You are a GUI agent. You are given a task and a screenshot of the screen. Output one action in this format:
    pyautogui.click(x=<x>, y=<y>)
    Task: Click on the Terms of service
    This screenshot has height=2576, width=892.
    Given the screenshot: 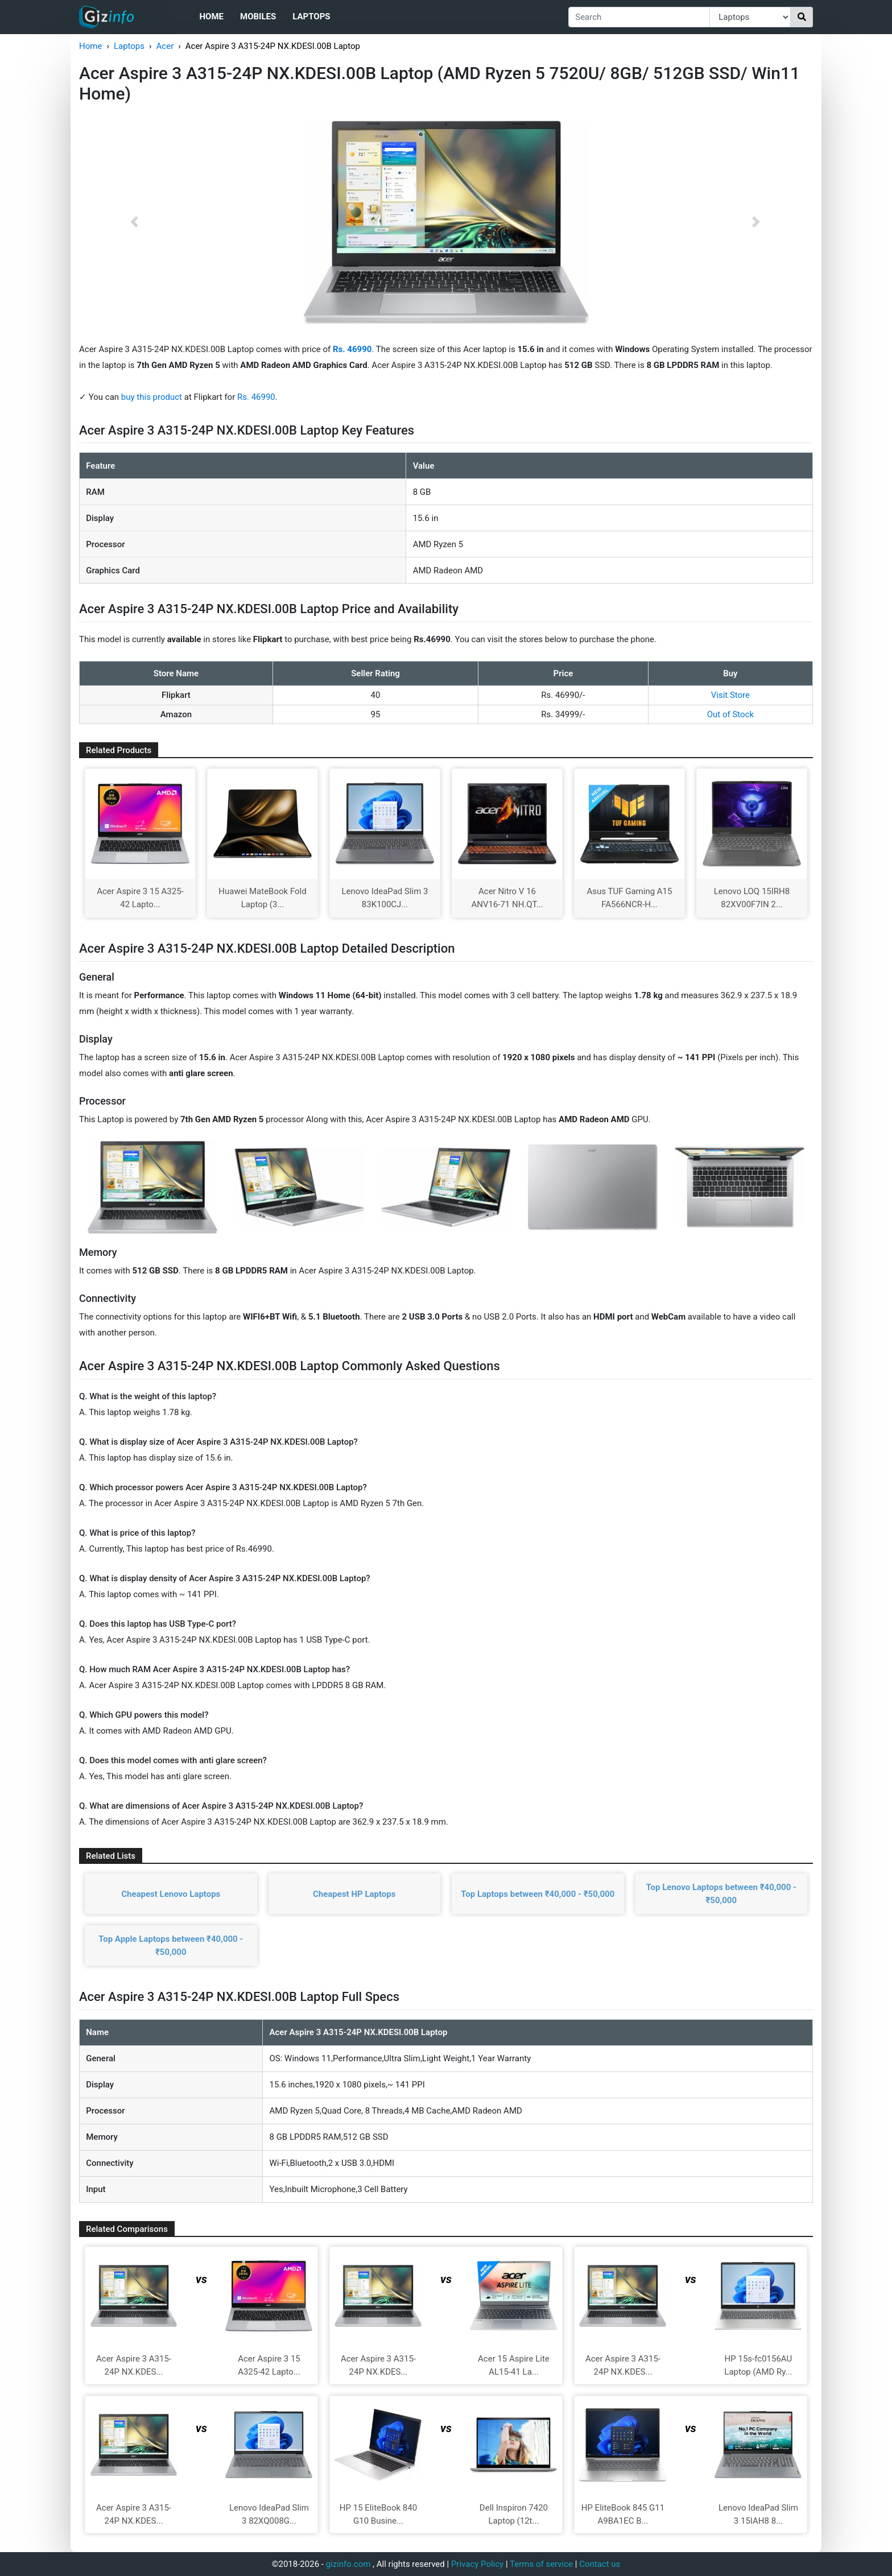 What is the action you would take?
    pyautogui.click(x=541, y=2564)
    